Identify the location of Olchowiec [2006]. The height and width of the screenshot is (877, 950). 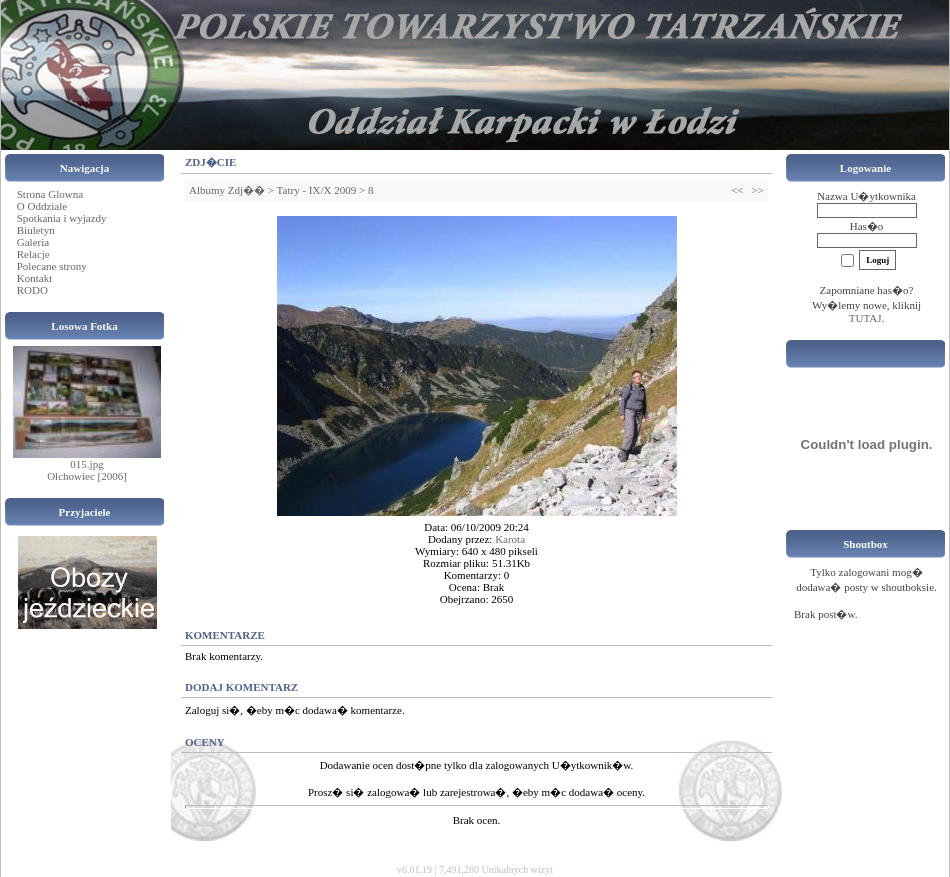
(87, 476).